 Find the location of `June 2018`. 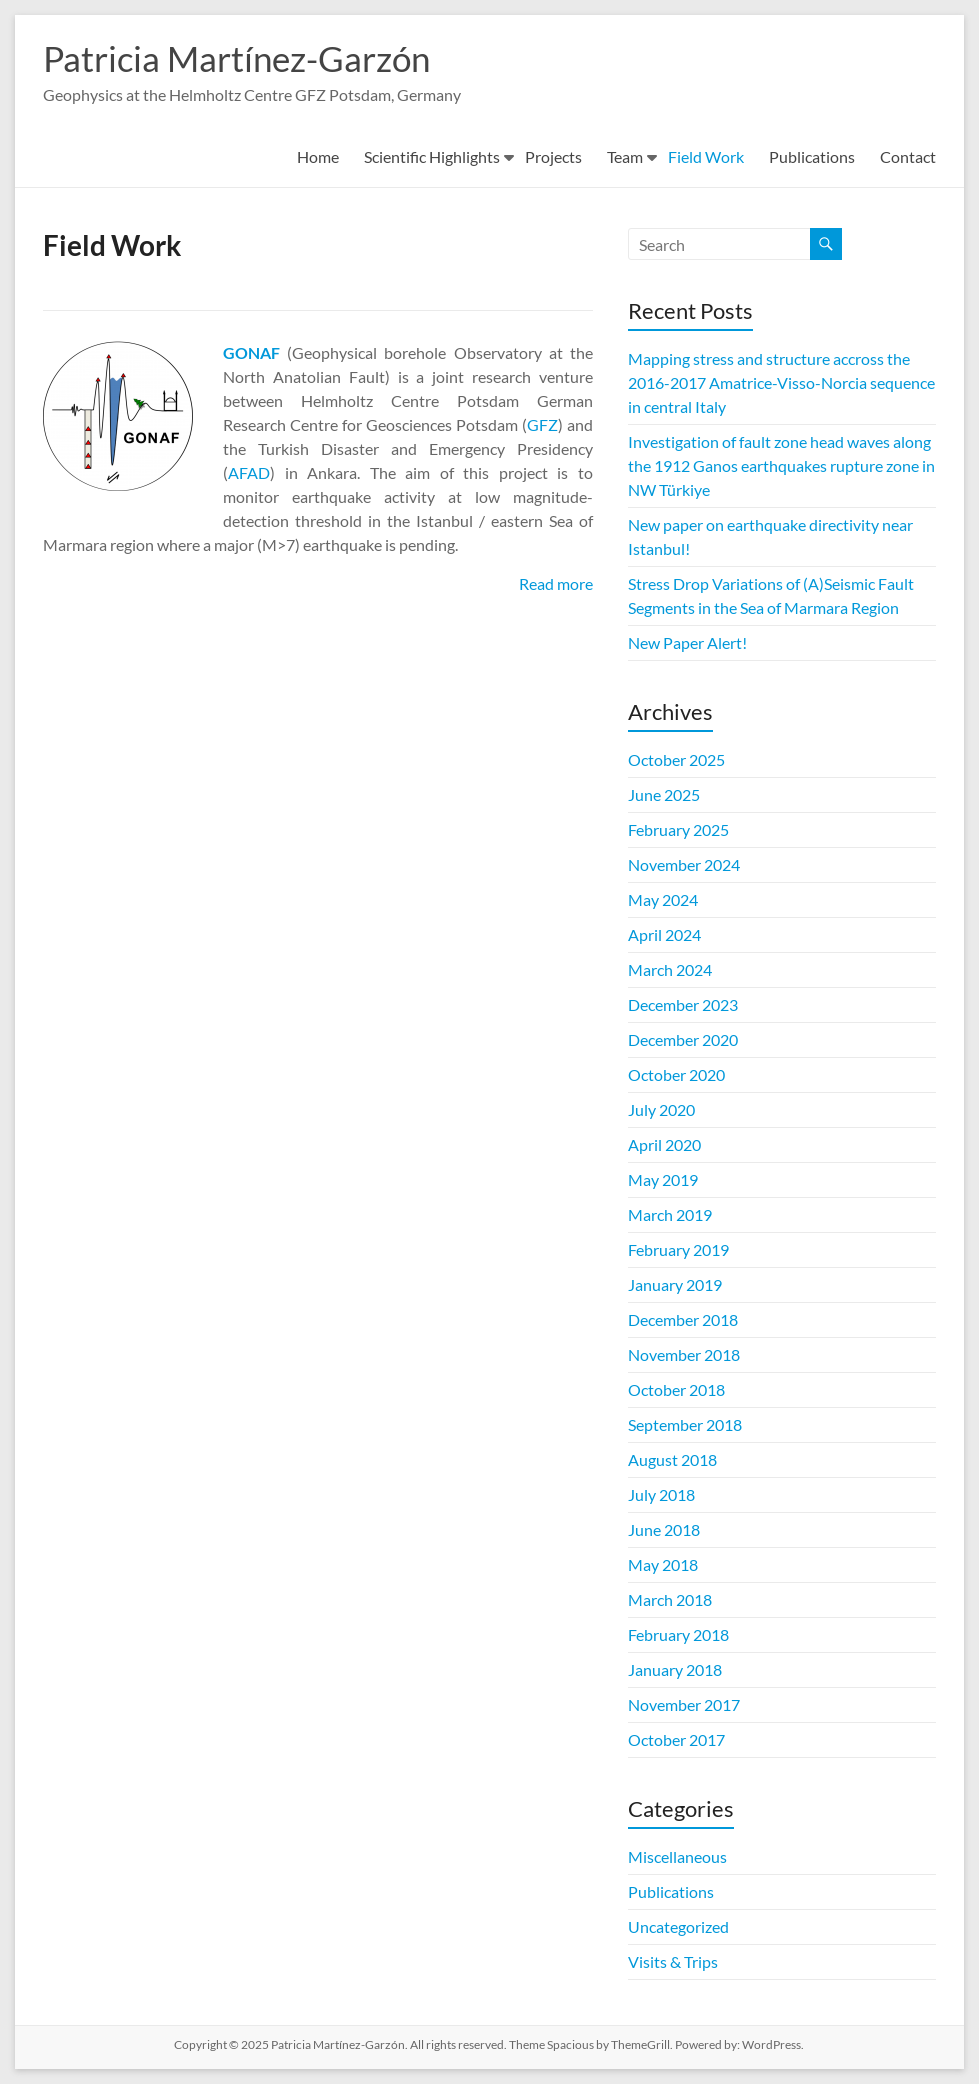

June 2018 is located at coordinates (664, 1529).